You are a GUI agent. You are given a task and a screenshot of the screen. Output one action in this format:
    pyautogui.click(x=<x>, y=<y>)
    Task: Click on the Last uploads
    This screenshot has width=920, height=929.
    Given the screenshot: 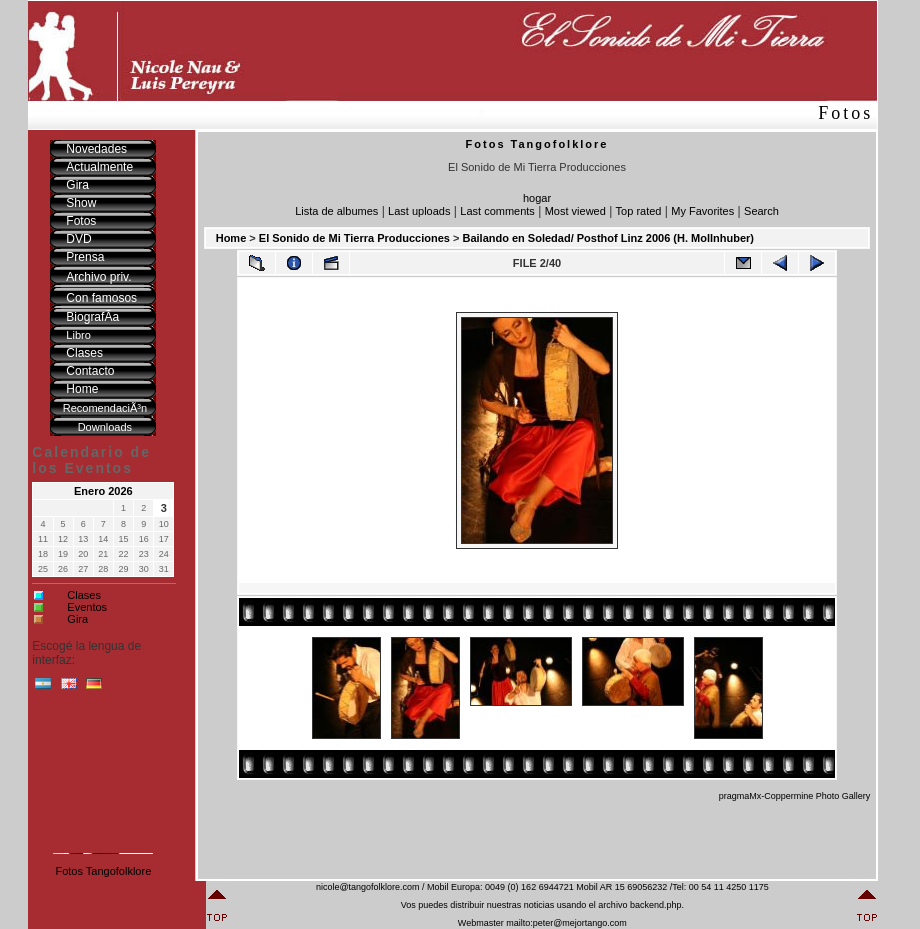 What is the action you would take?
    pyautogui.click(x=419, y=211)
    